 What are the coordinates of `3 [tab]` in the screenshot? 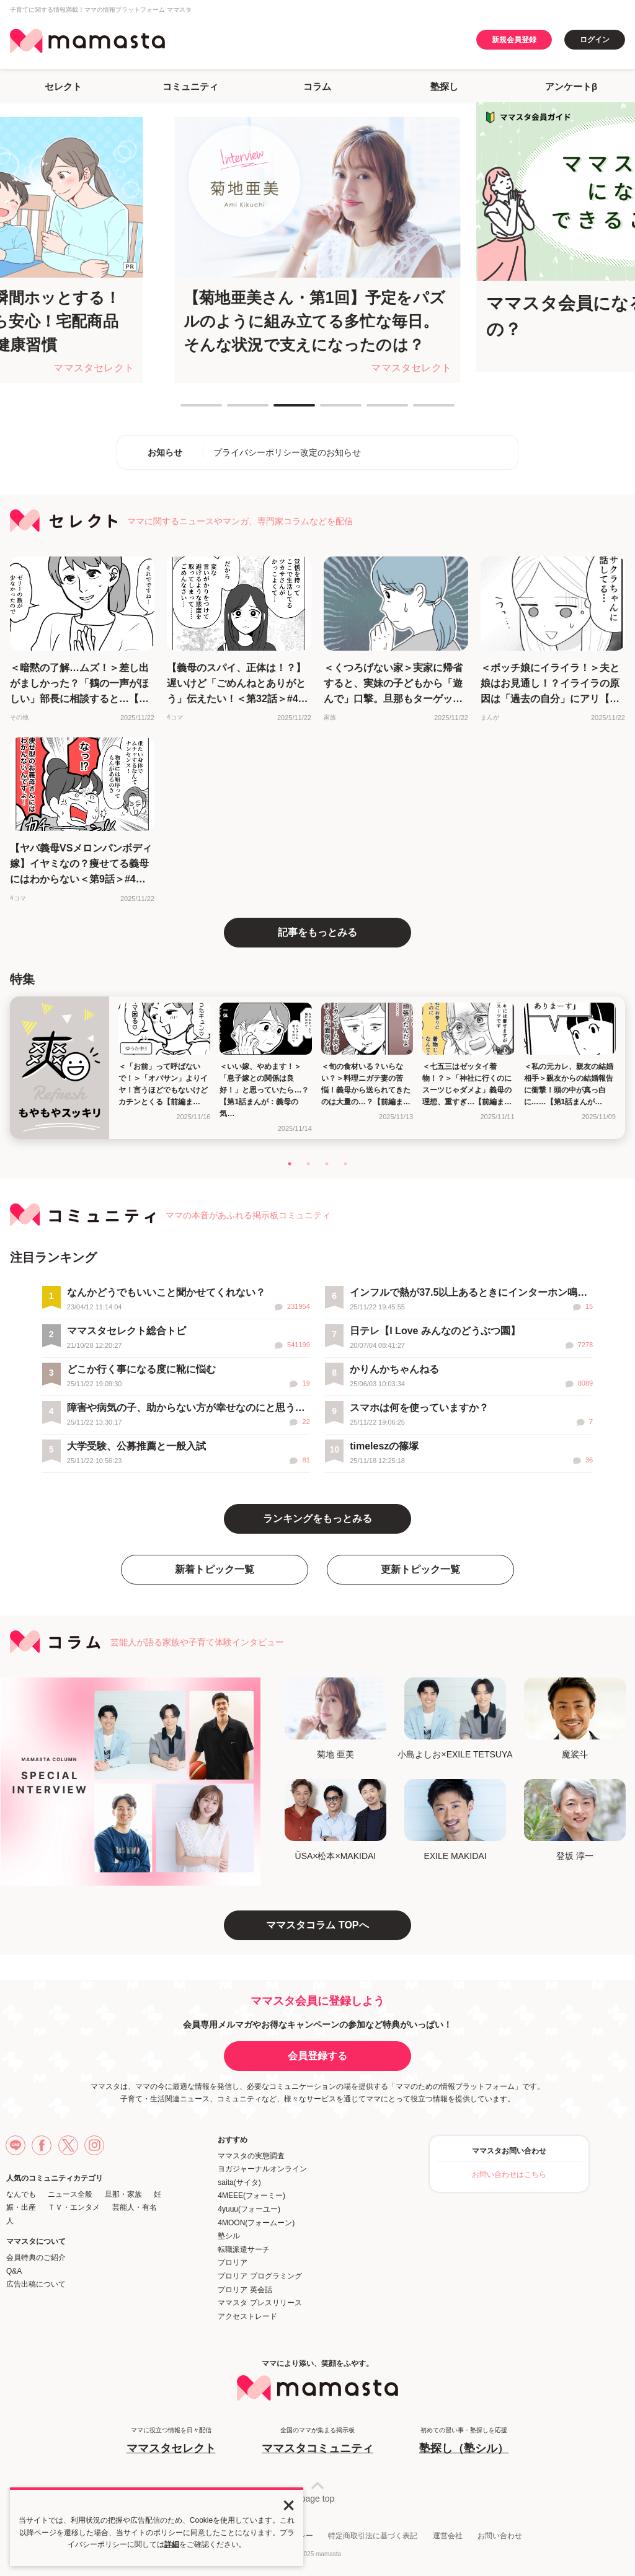 It's located at (279, 410).